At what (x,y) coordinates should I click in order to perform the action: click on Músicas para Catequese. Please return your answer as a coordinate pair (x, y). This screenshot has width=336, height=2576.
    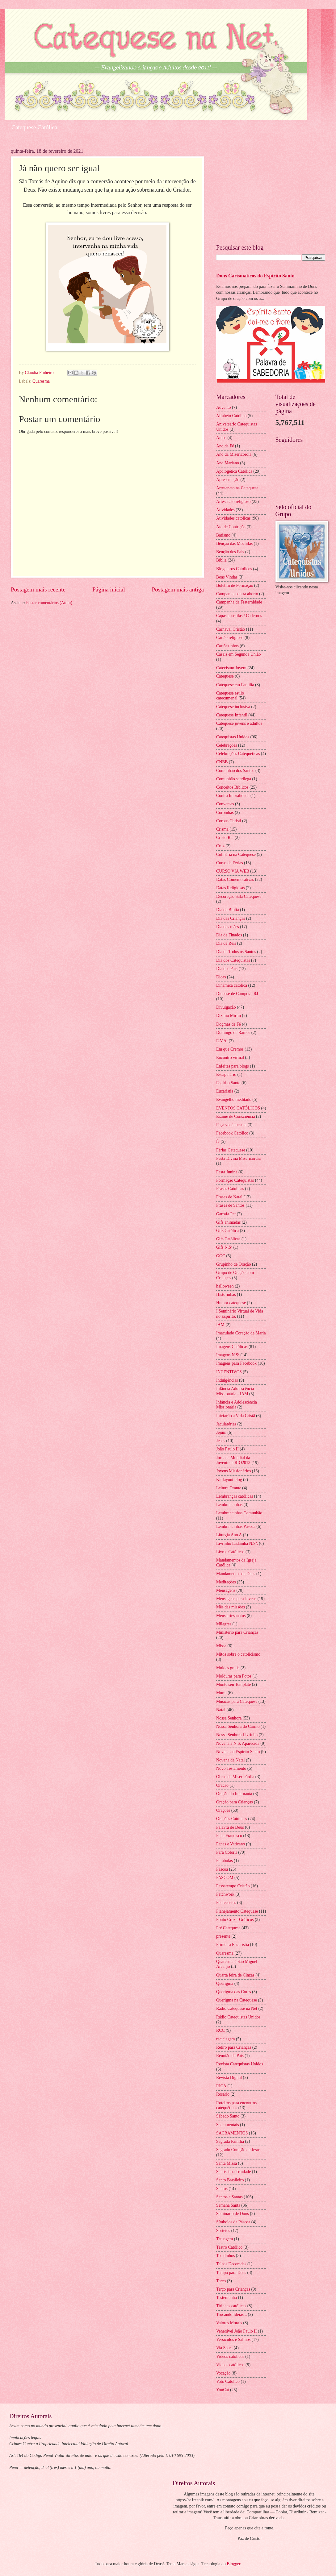
    Looking at the image, I should click on (236, 1701).